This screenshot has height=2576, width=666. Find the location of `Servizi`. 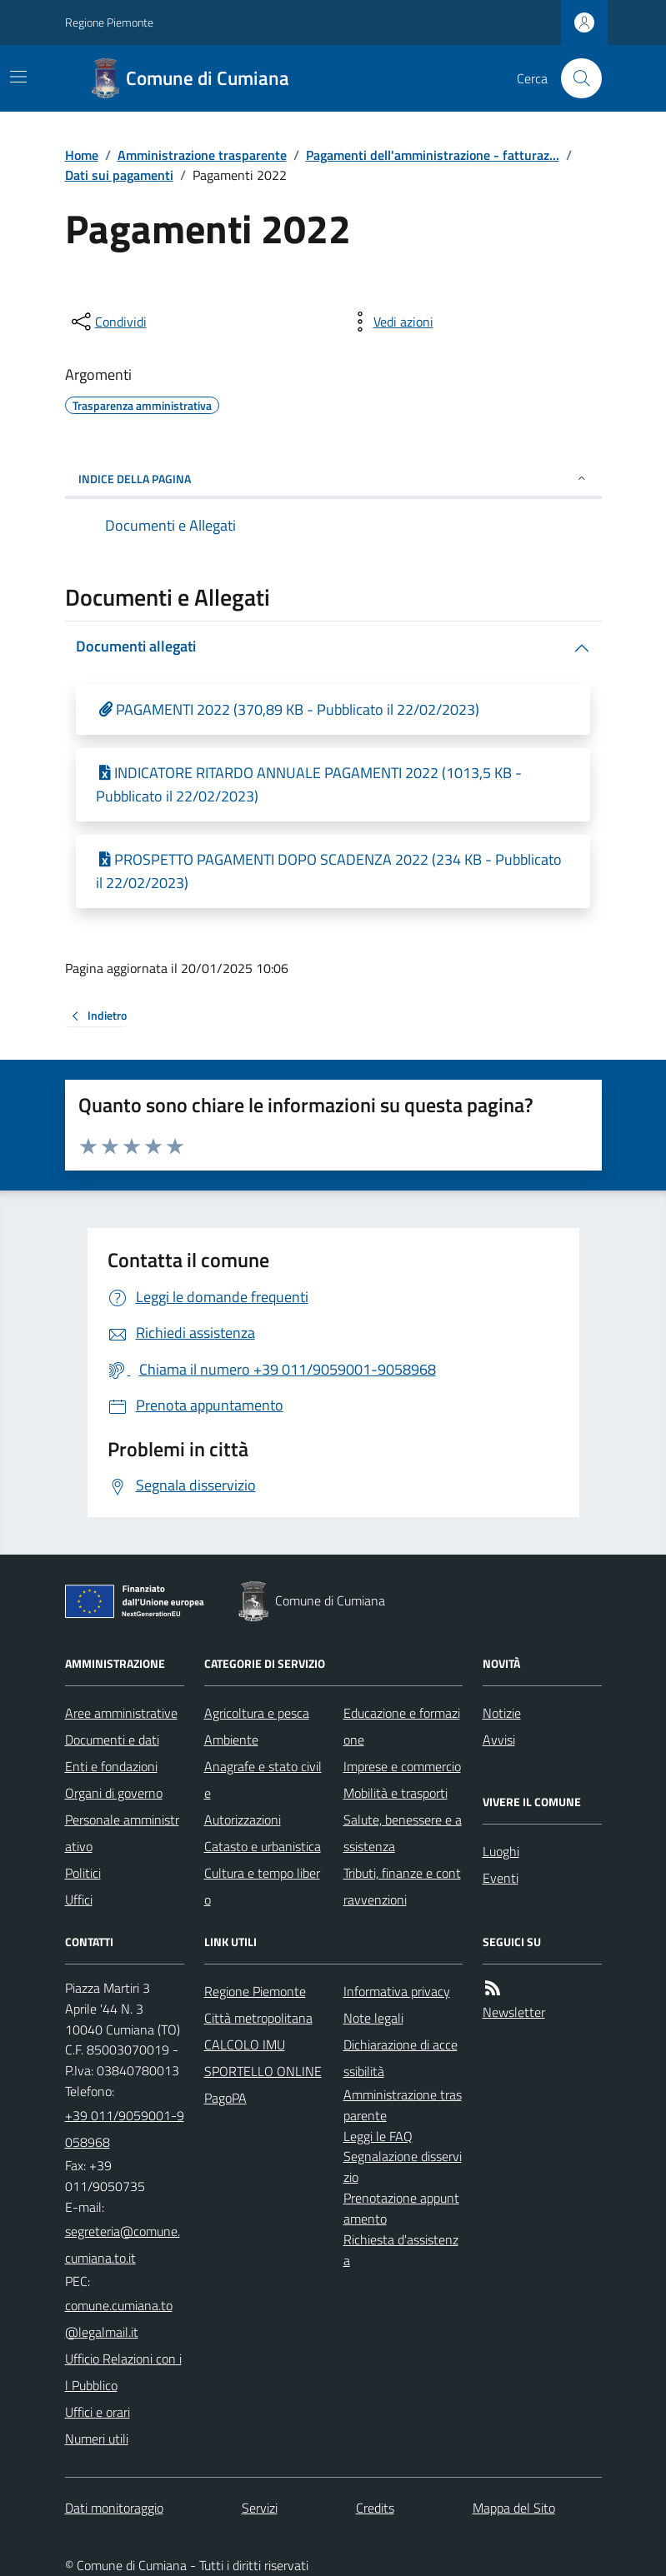

Servizi is located at coordinates (260, 2508).